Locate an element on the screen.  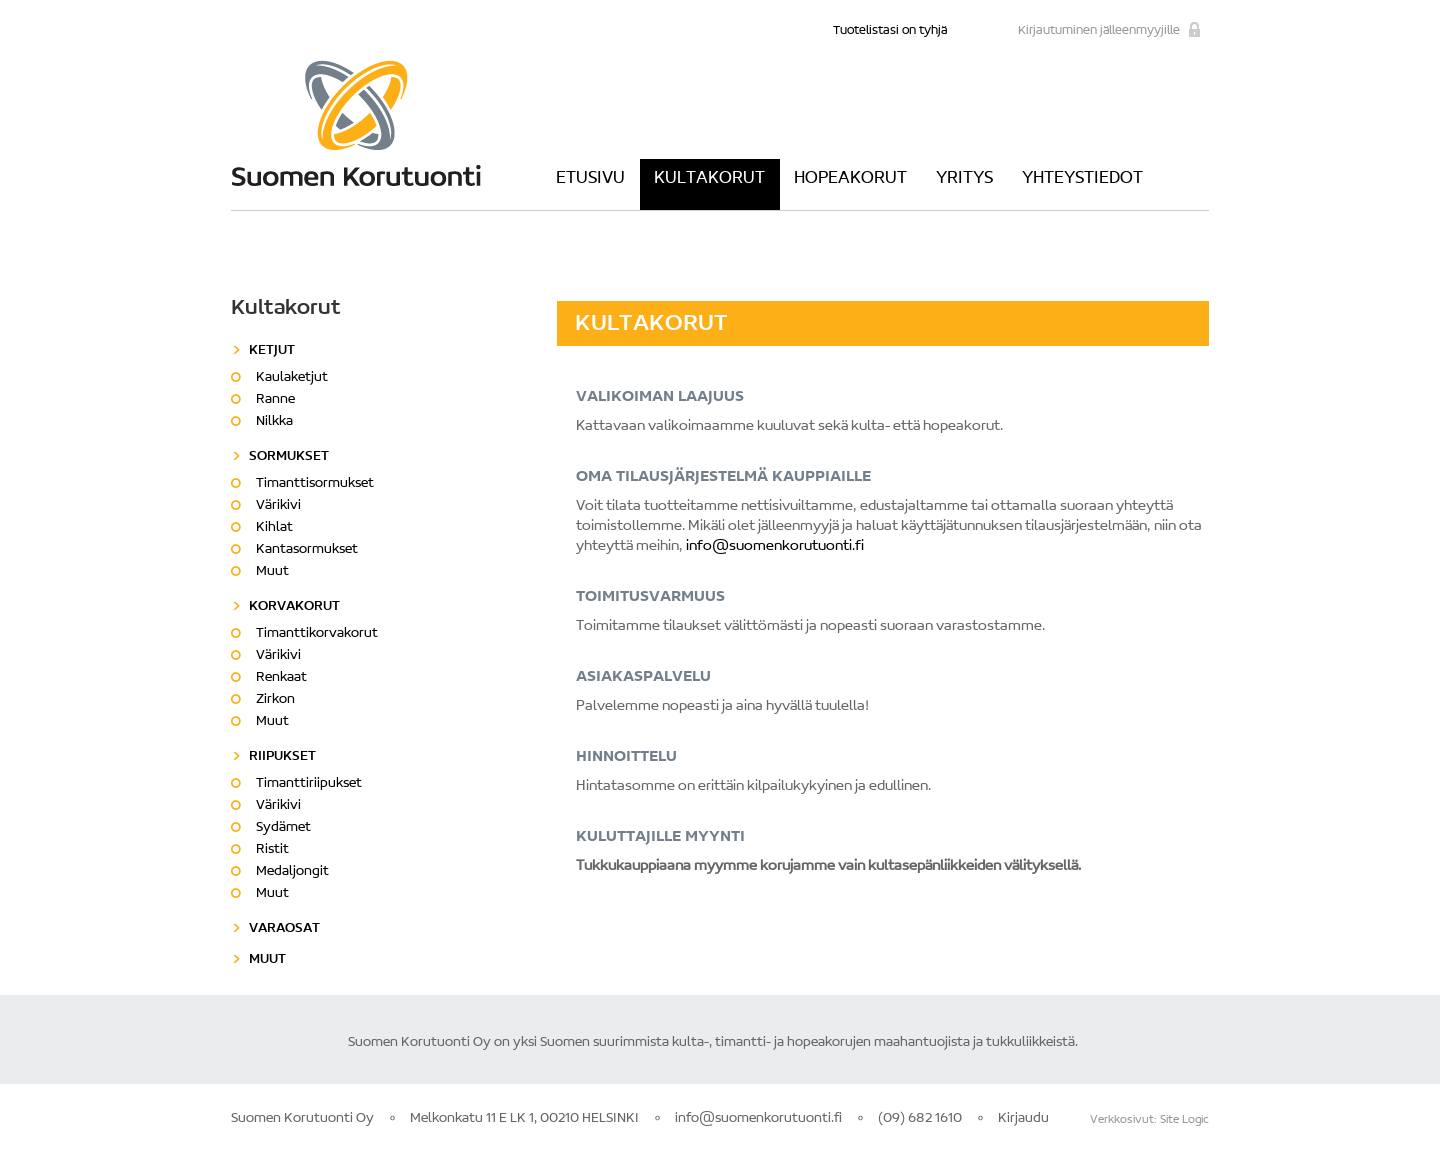
Ketjut is located at coordinates (272, 351).